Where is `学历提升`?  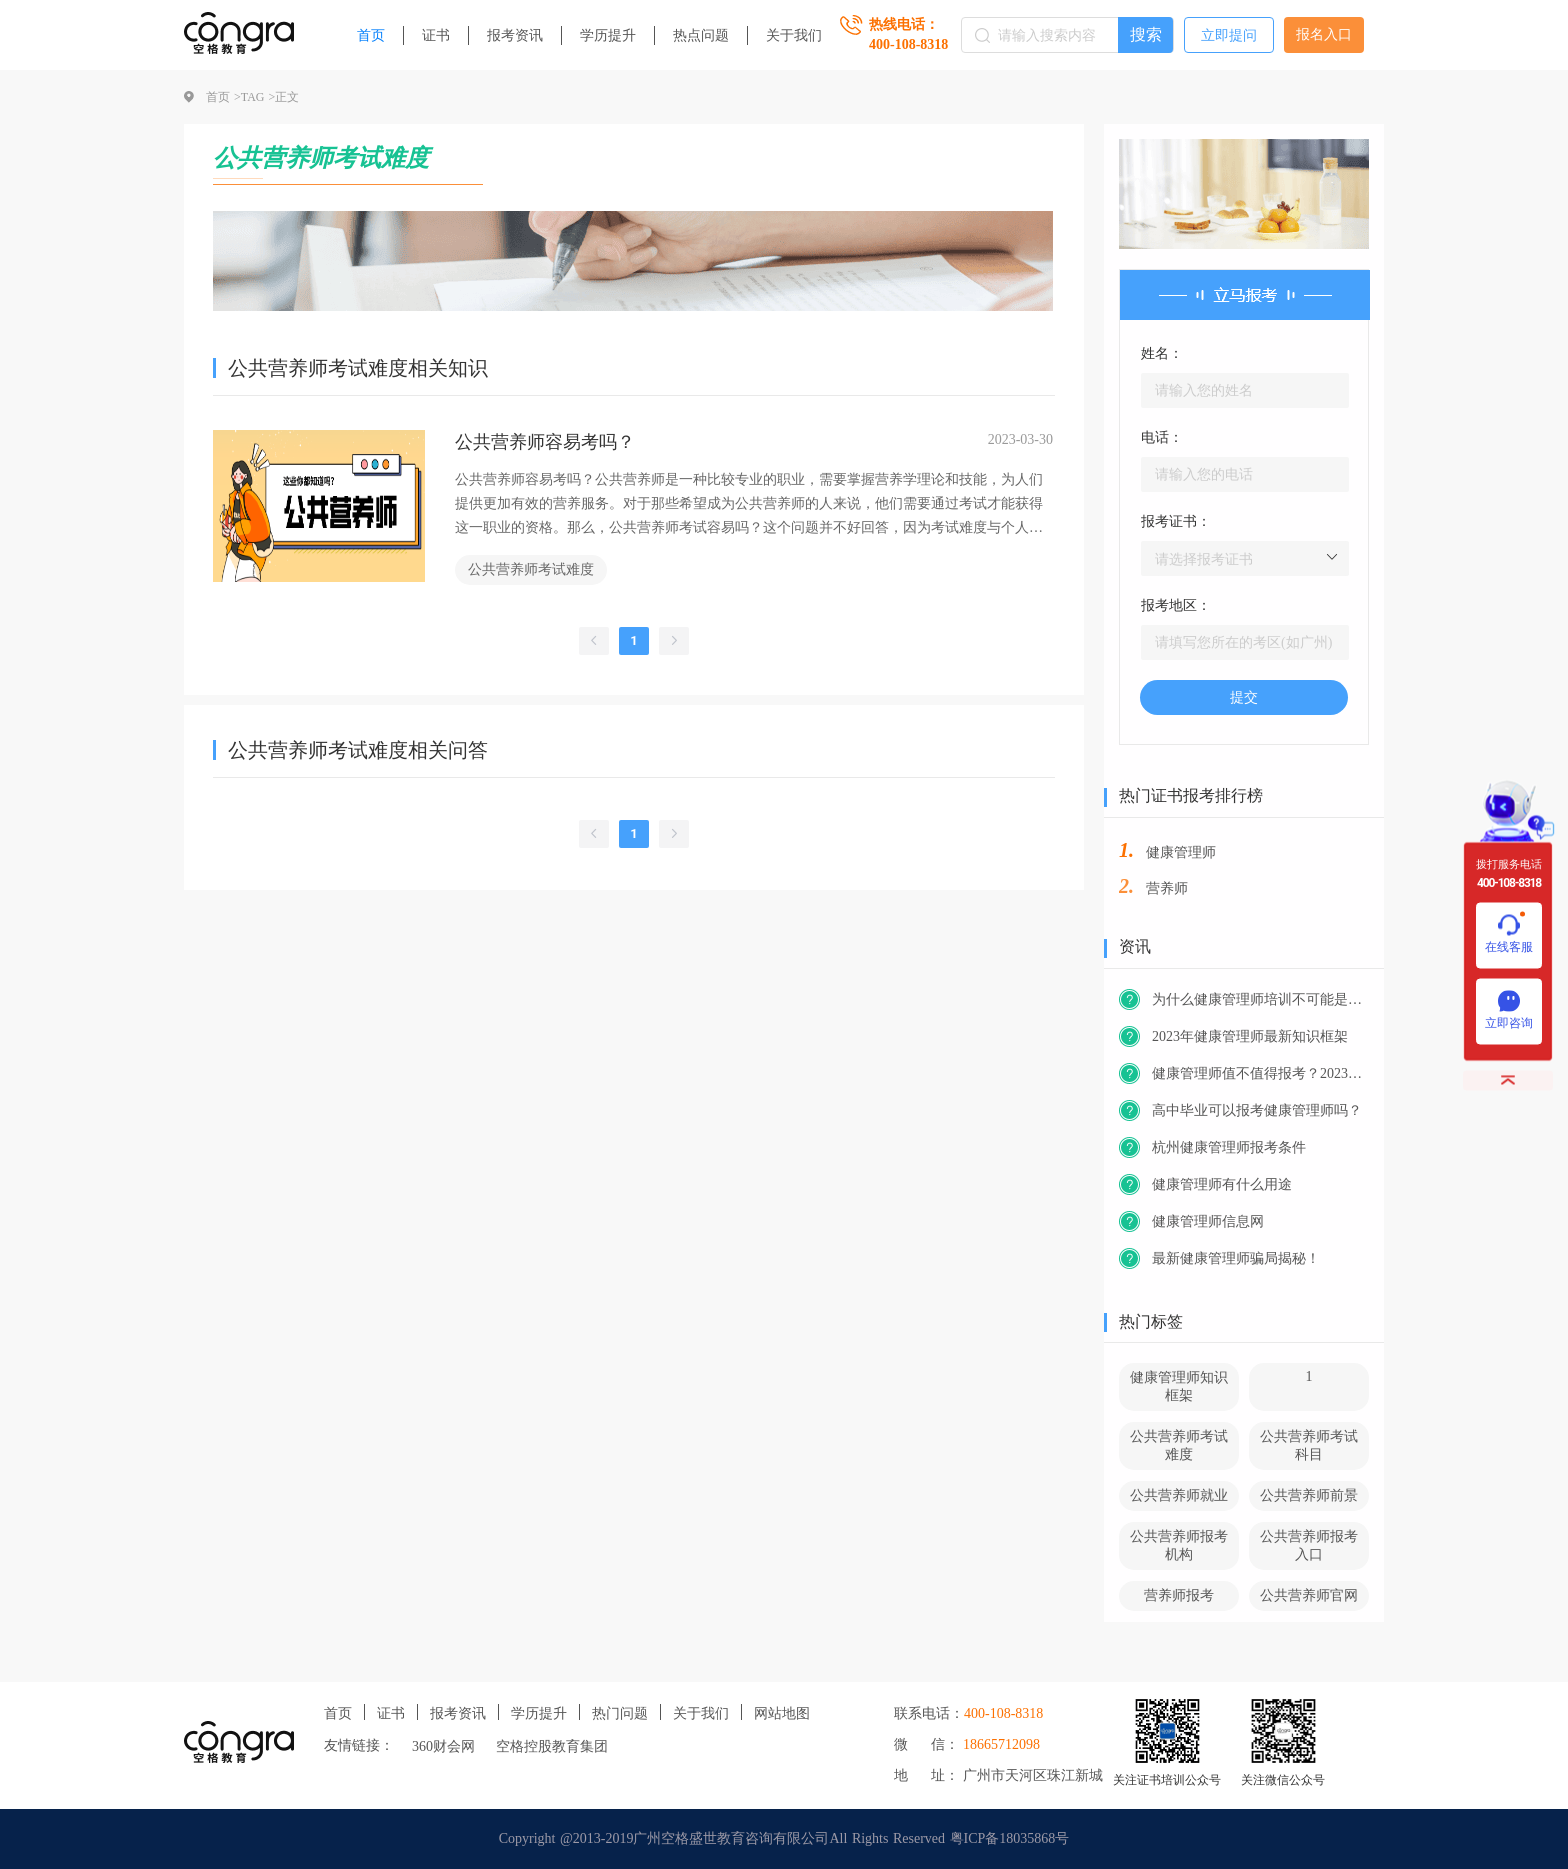
学历提升 is located at coordinates (608, 35).